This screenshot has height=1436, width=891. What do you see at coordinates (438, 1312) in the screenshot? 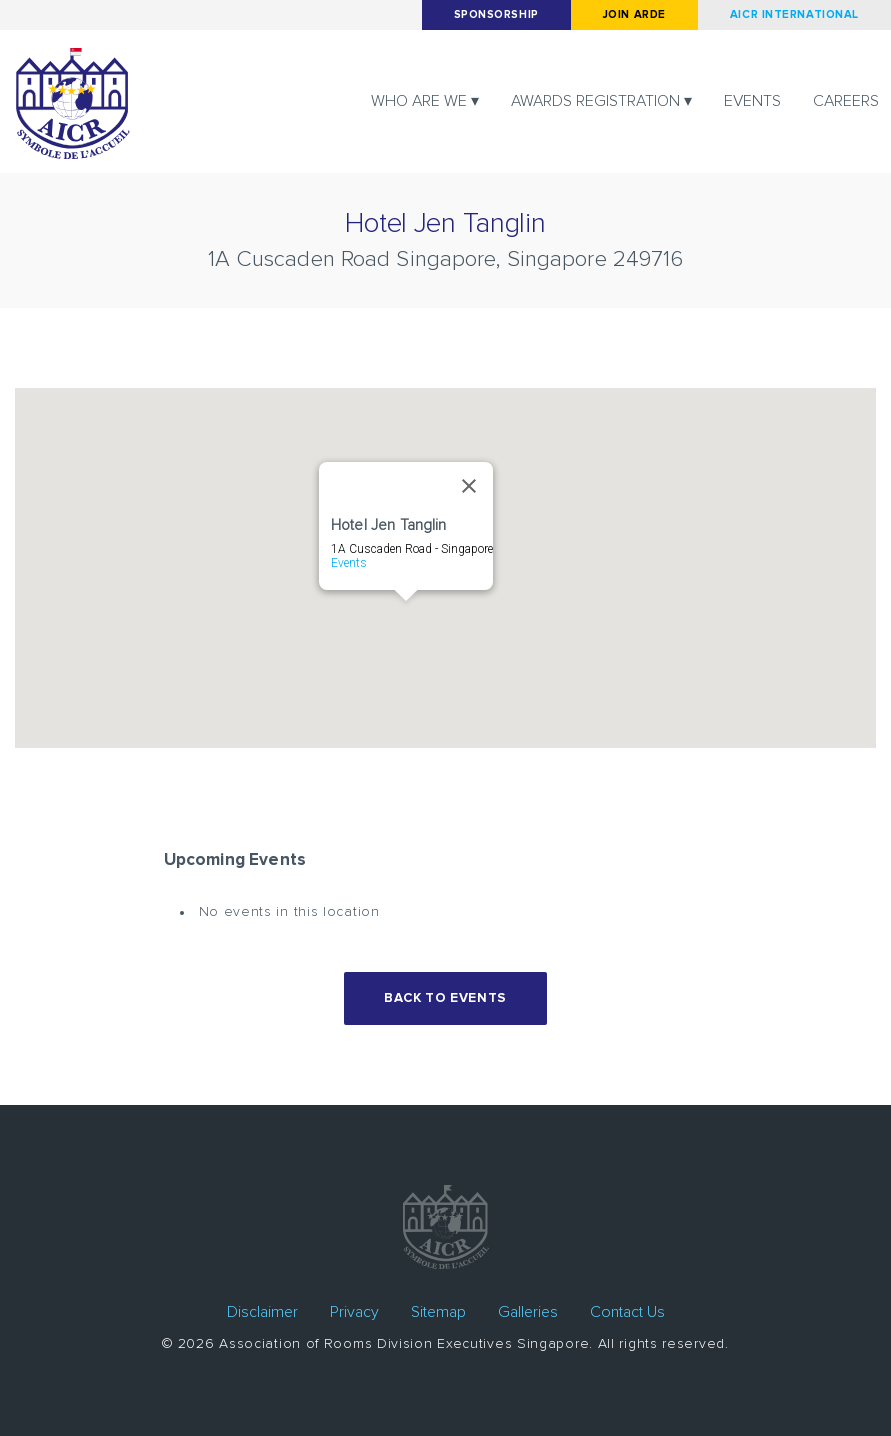
I see `Sitemap` at bounding box center [438, 1312].